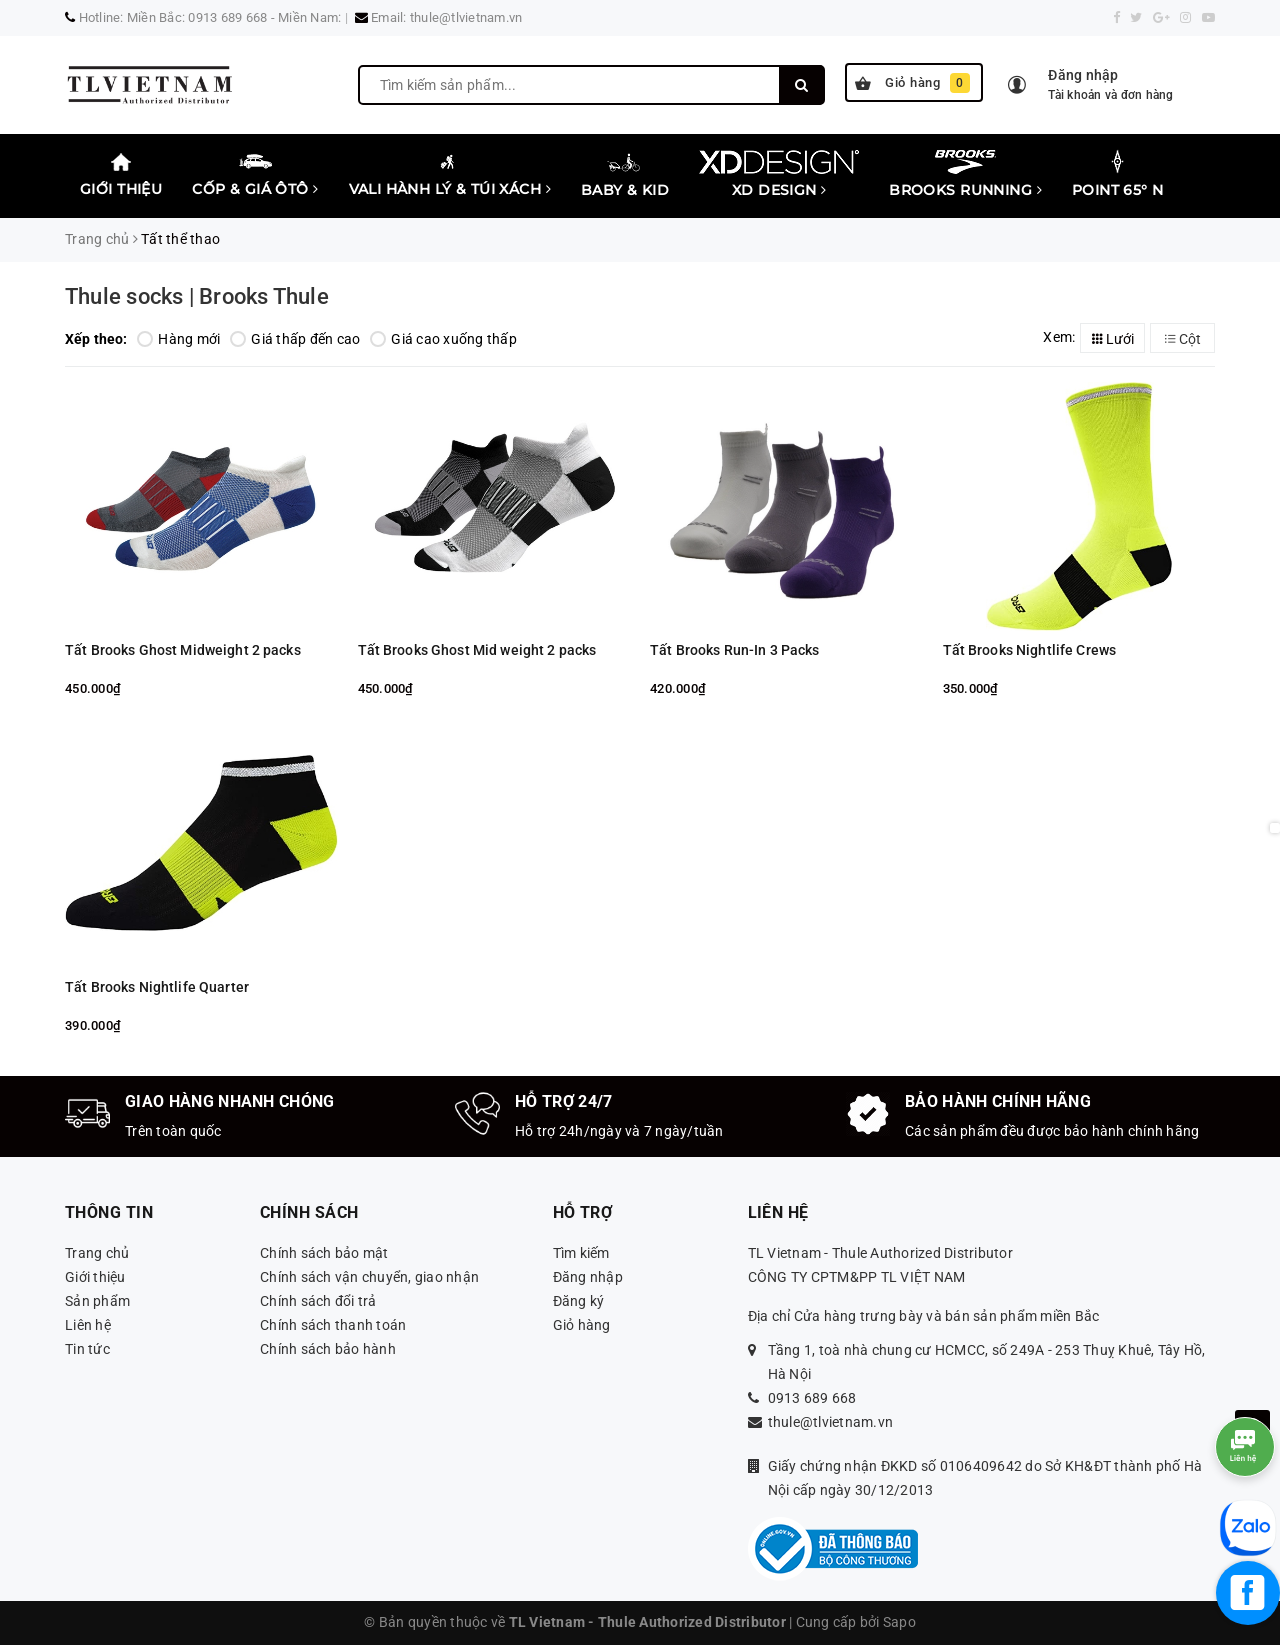 The image size is (1280, 1645). What do you see at coordinates (333, 1325) in the screenshot?
I see `Chính sách thanh toán` at bounding box center [333, 1325].